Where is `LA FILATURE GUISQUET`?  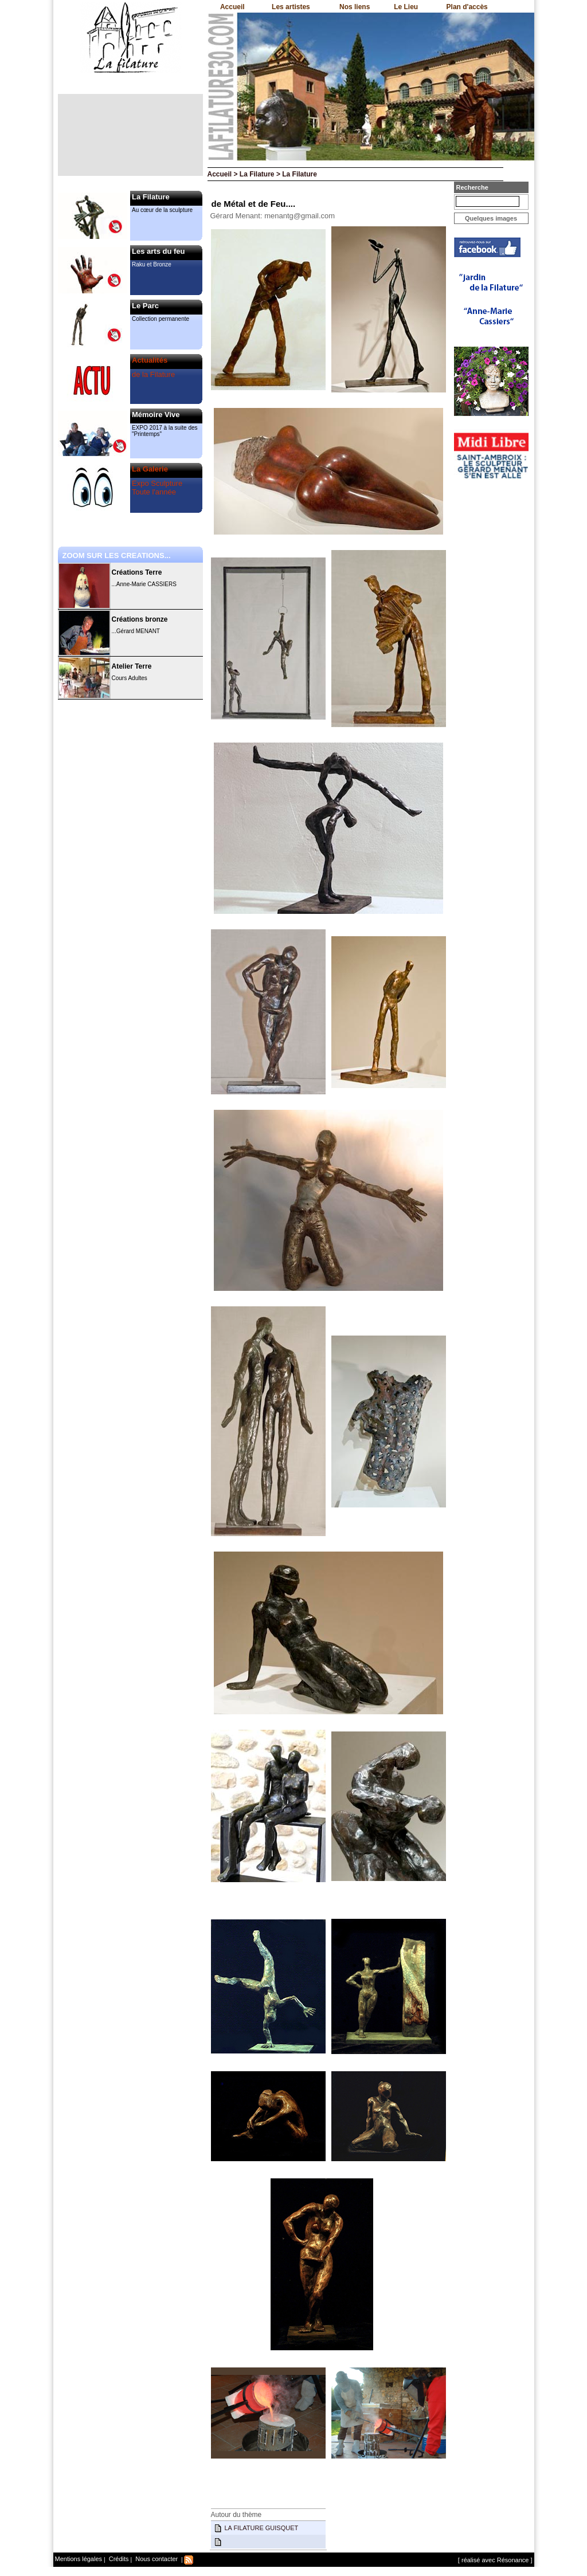 LA FILATURE GUISQUET is located at coordinates (262, 2527).